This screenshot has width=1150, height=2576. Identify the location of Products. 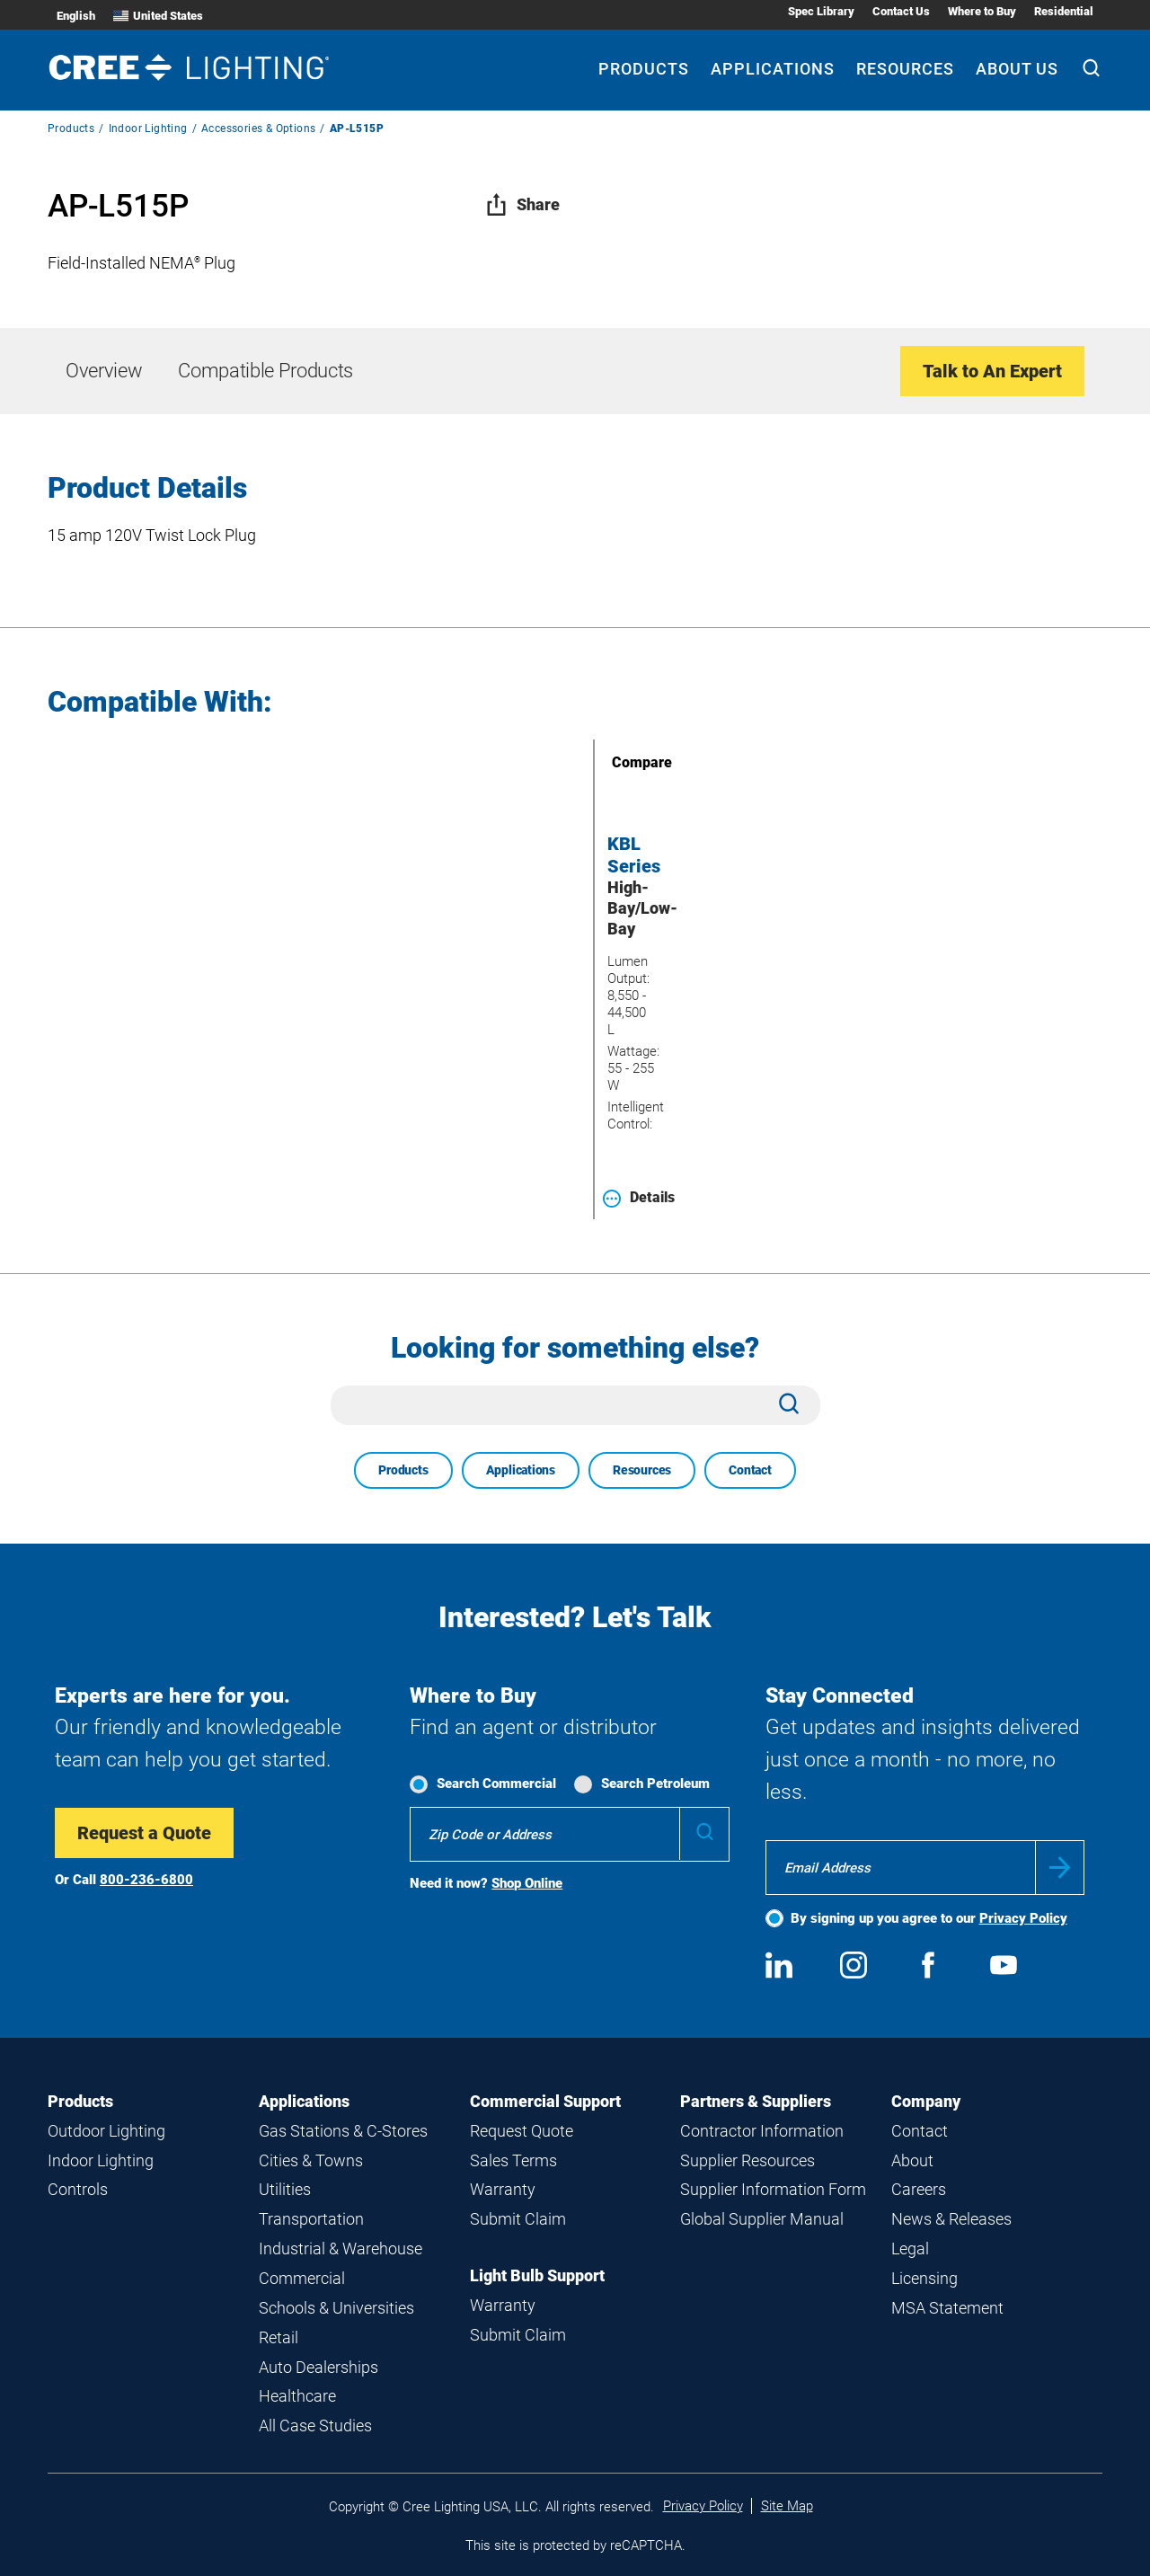
(71, 128).